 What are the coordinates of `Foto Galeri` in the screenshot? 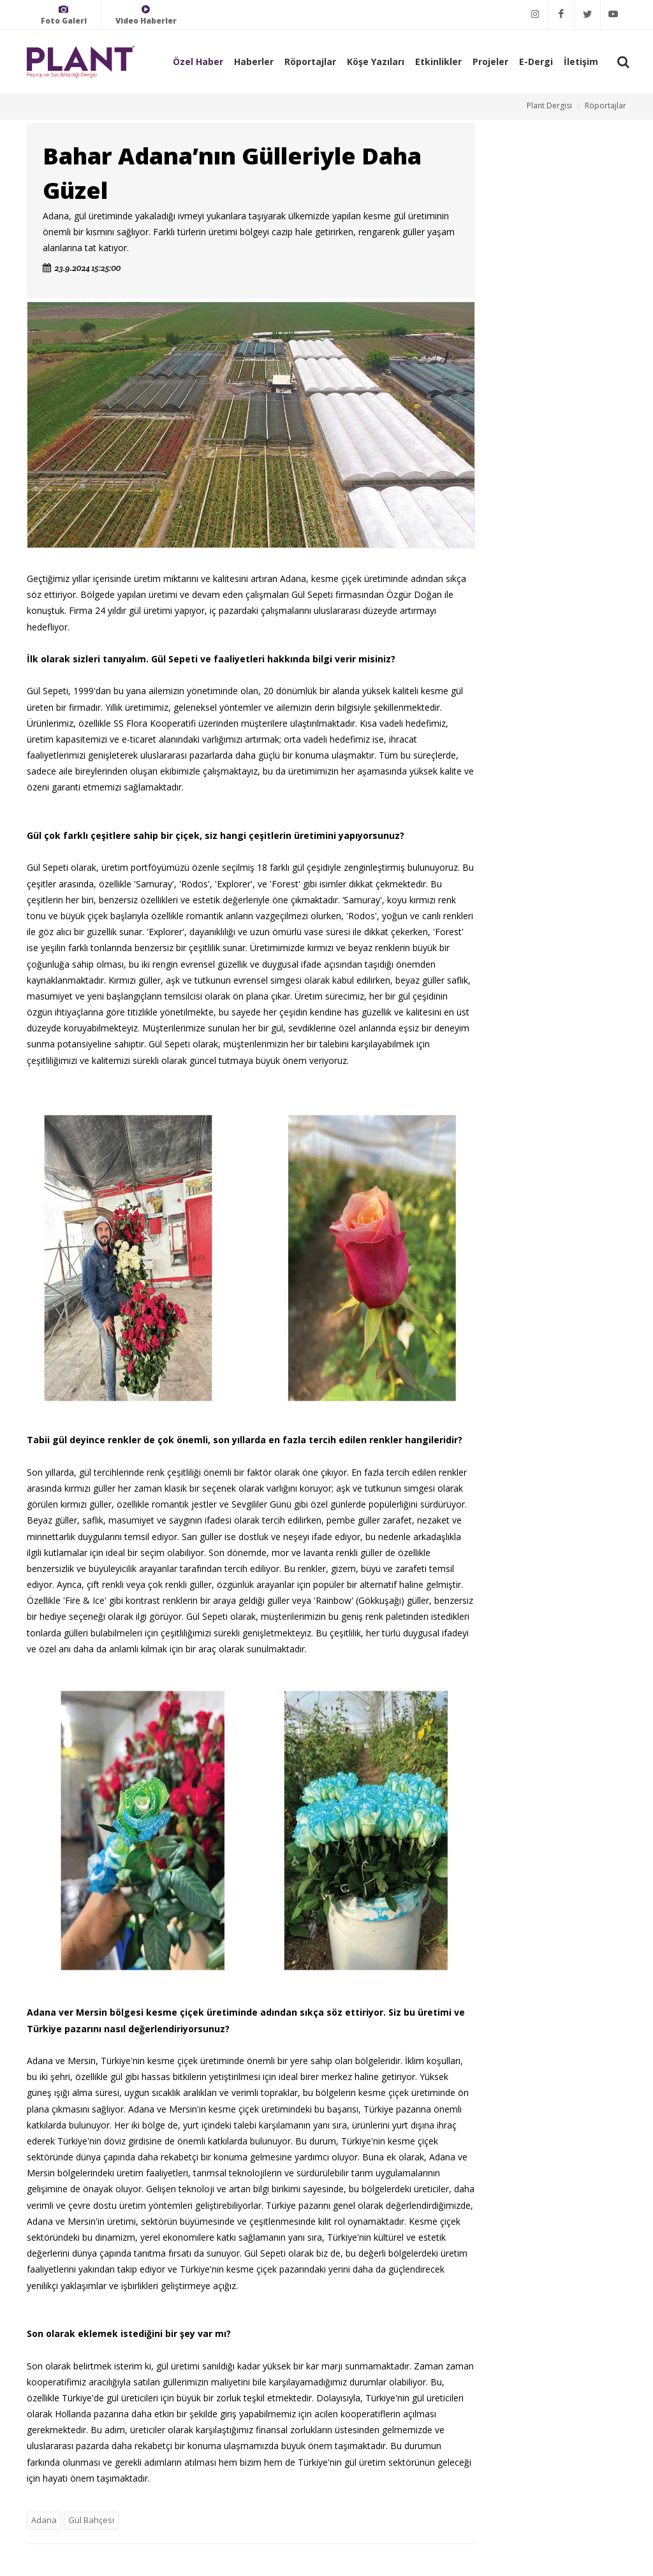 It's located at (64, 15).